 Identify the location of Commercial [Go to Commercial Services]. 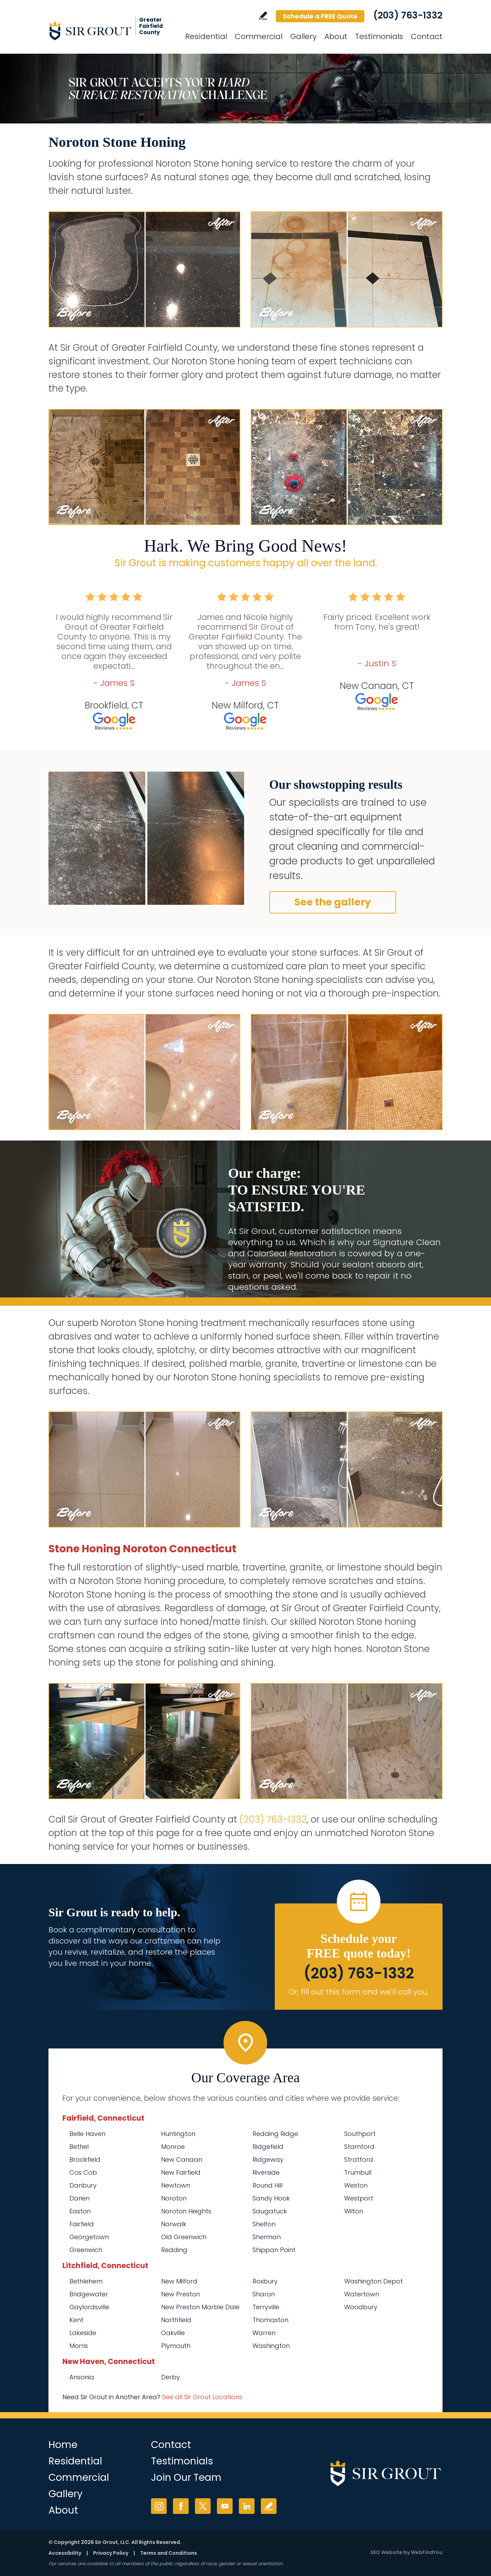
(258, 36).